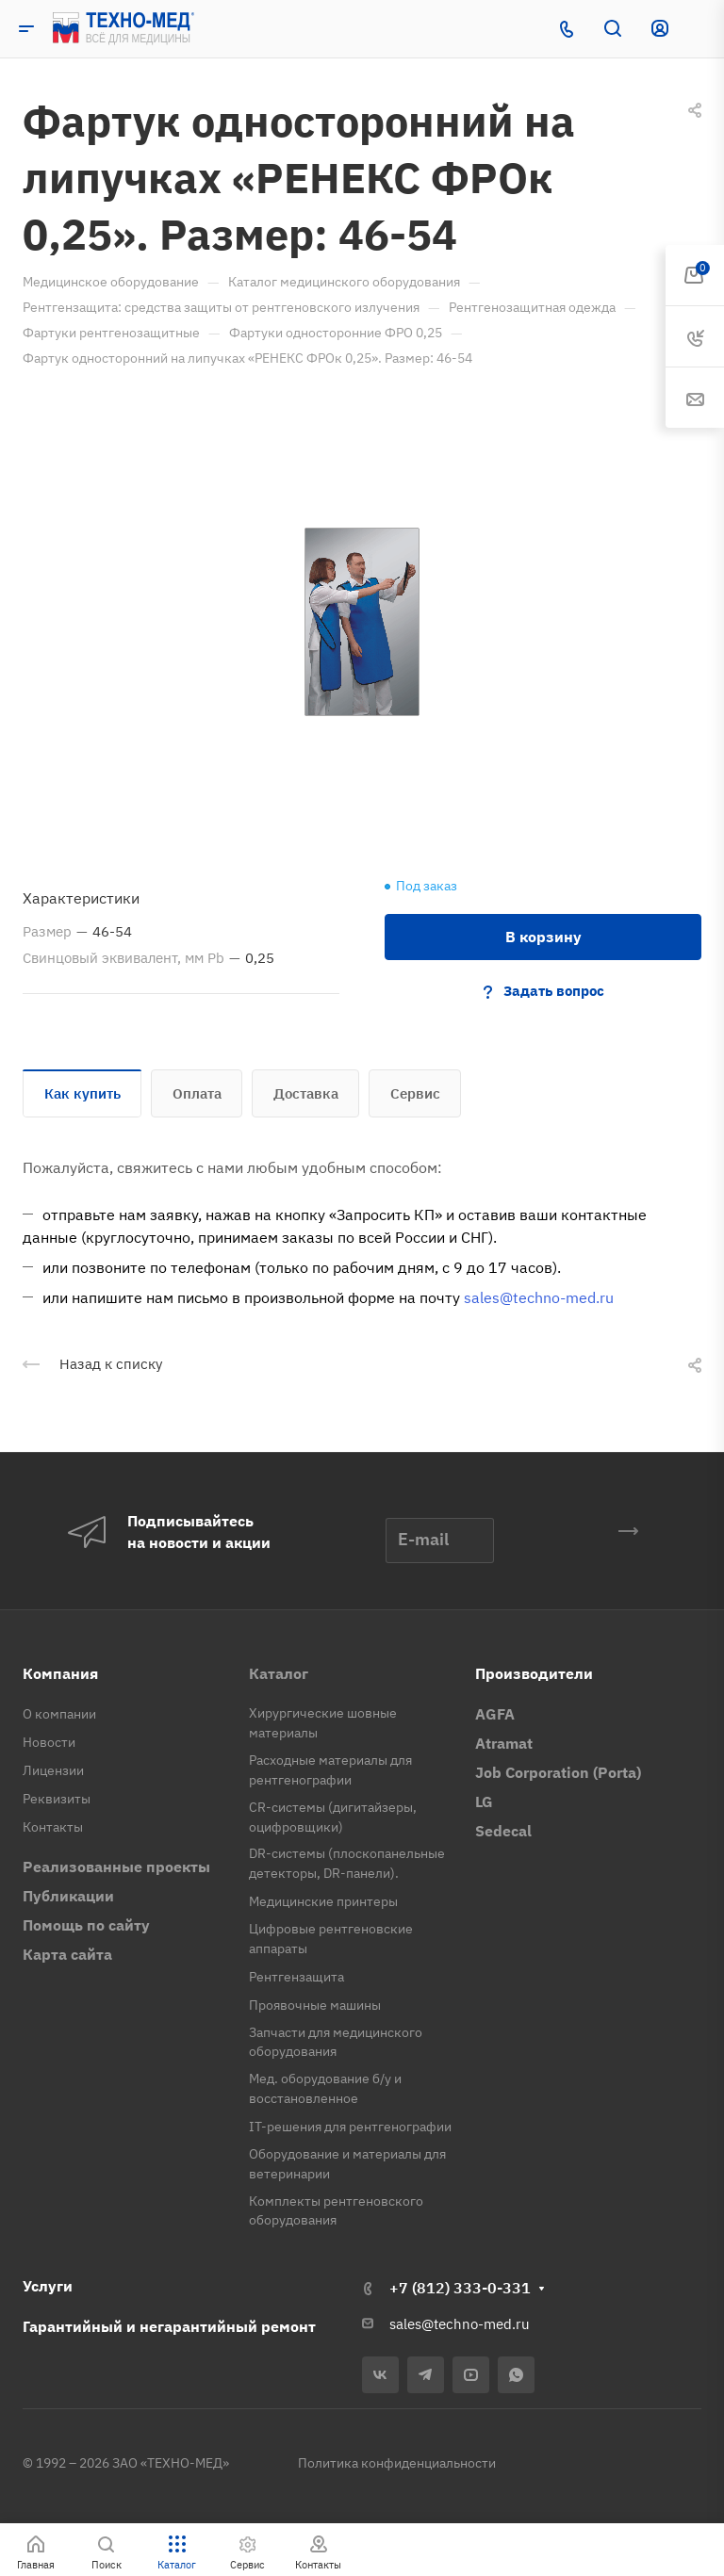 The width and height of the screenshot is (724, 2576). What do you see at coordinates (495, 1713) in the screenshot?
I see `AGFA` at bounding box center [495, 1713].